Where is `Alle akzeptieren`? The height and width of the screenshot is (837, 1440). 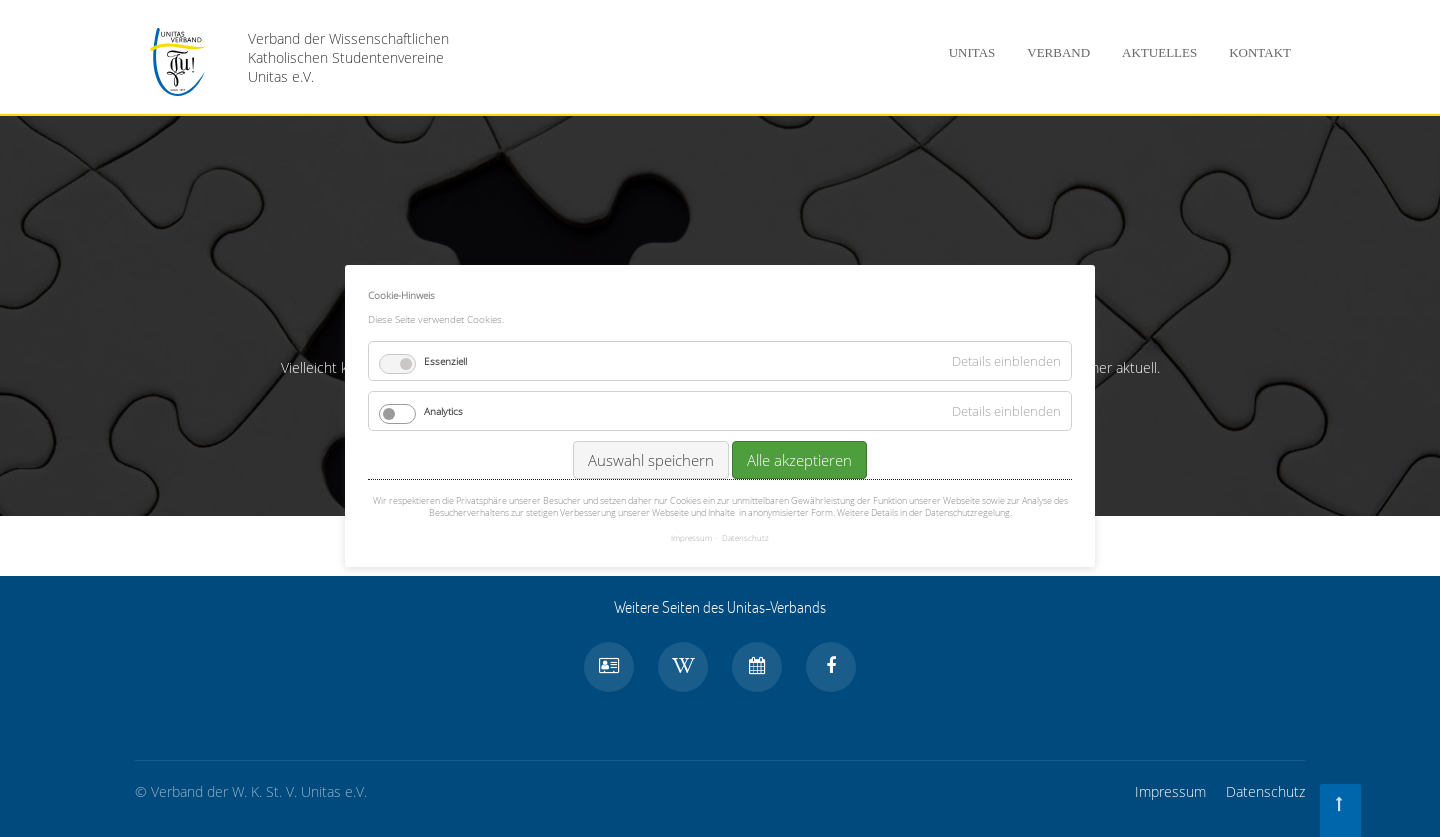 Alle akzeptieren is located at coordinates (799, 458).